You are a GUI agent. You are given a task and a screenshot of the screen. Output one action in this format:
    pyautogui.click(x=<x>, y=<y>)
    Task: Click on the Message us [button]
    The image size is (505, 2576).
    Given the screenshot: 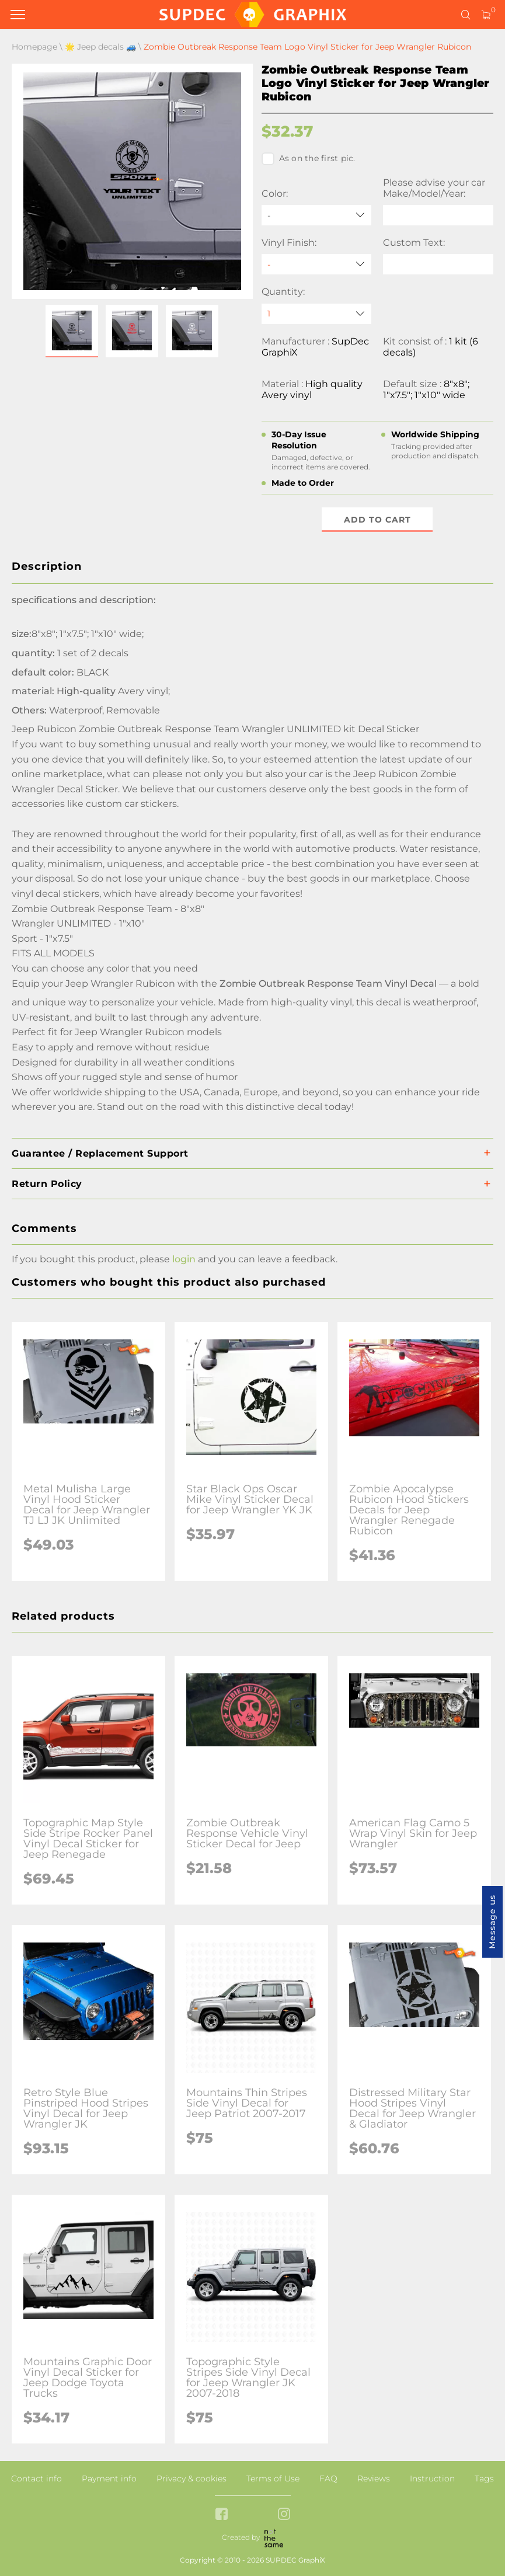 What is the action you would take?
    pyautogui.click(x=492, y=1922)
    